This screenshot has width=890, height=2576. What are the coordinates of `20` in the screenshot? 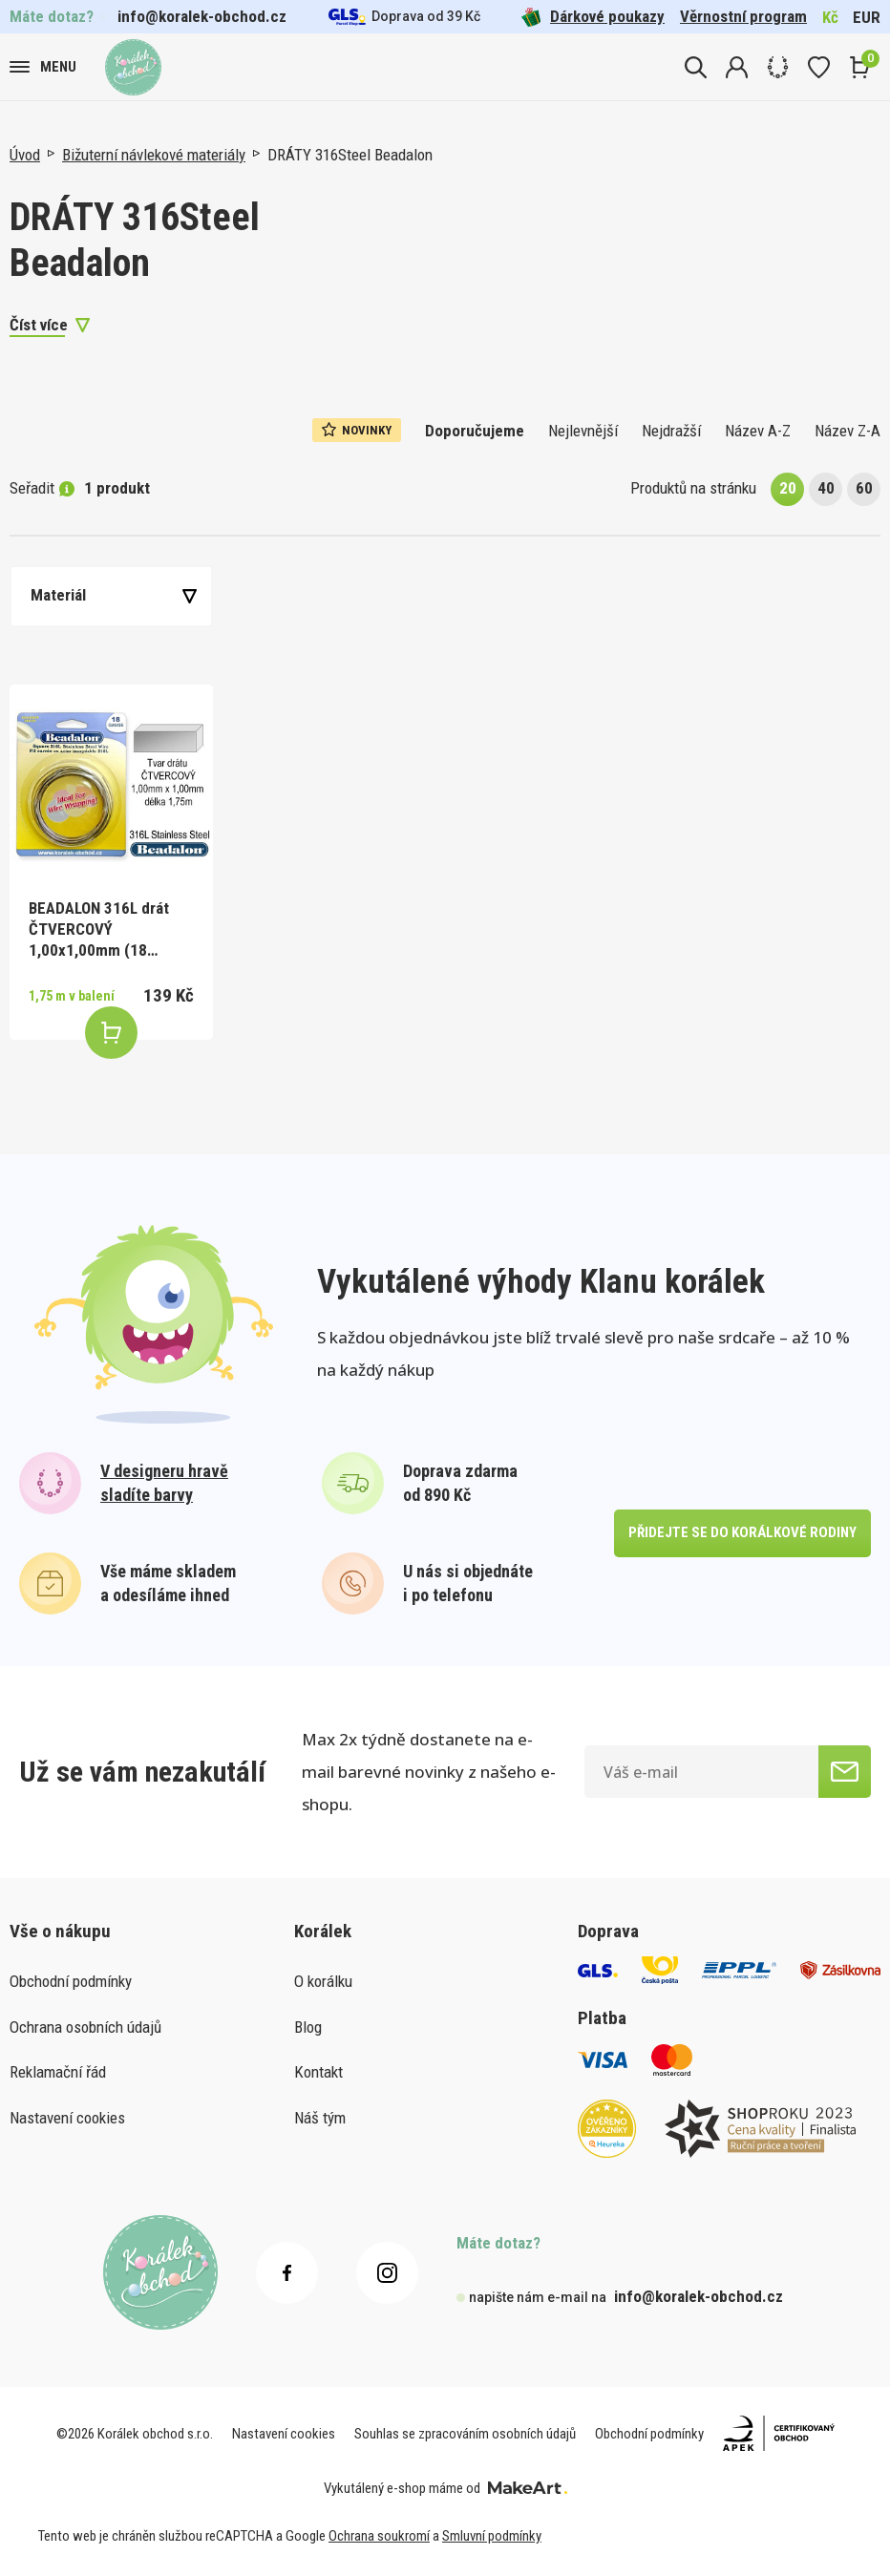 It's located at (787, 487).